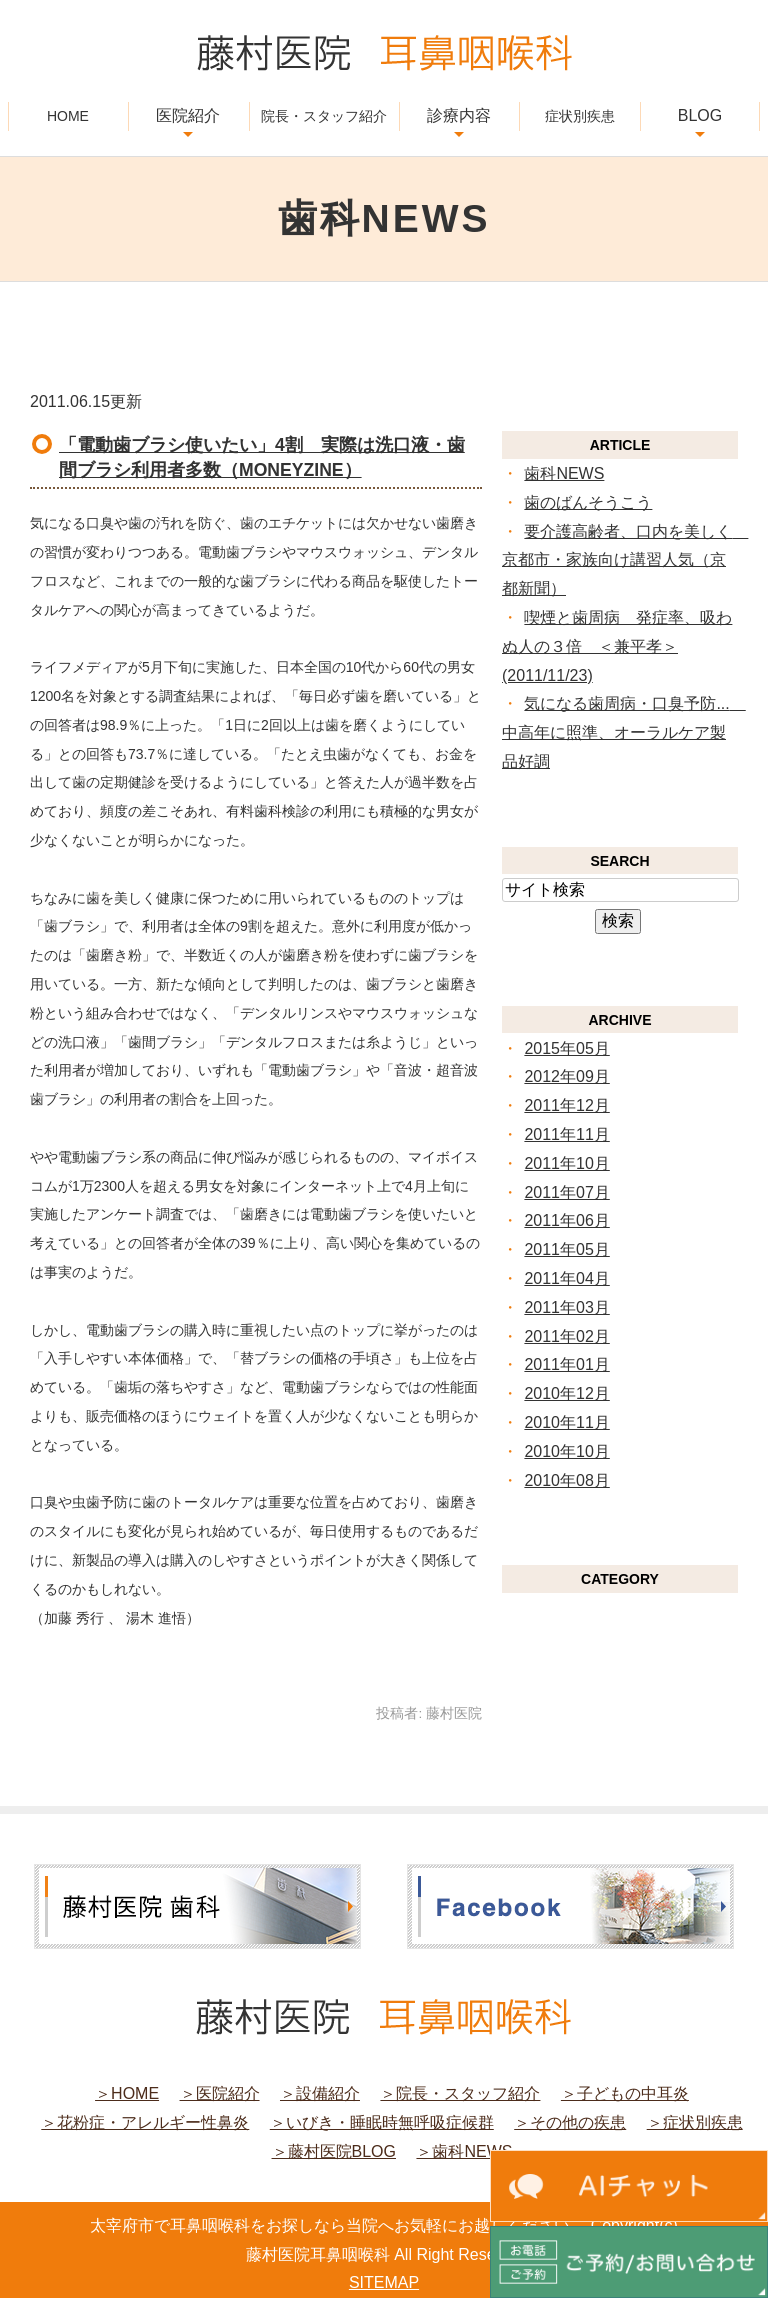 The image size is (768, 2298). I want to click on ＞医院紹介, so click(220, 2093).